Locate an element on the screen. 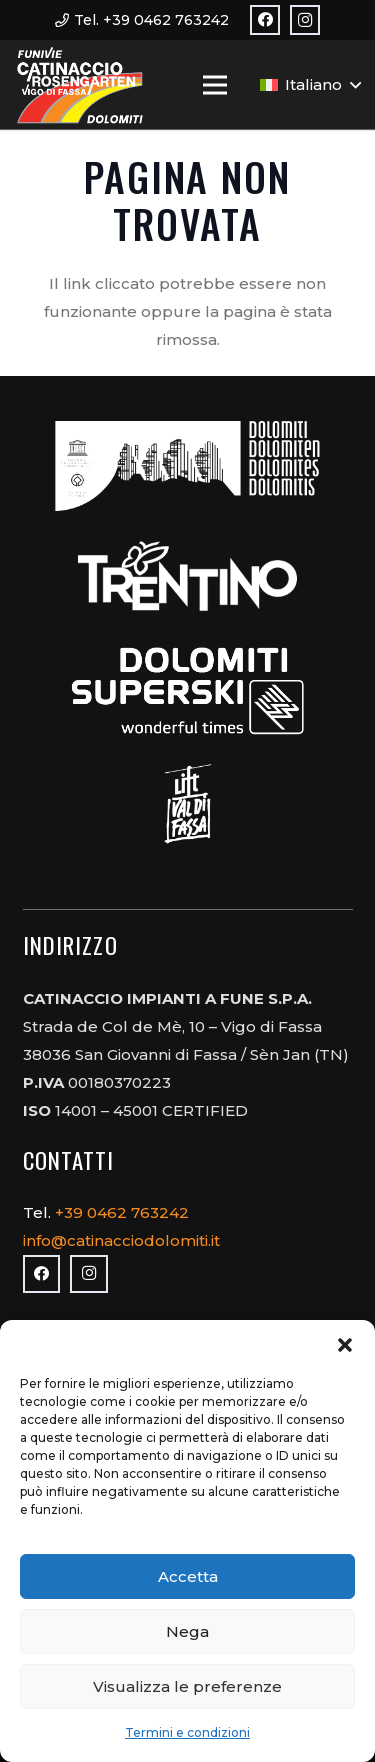  Visualizza le preferenze is located at coordinates (187, 1686).